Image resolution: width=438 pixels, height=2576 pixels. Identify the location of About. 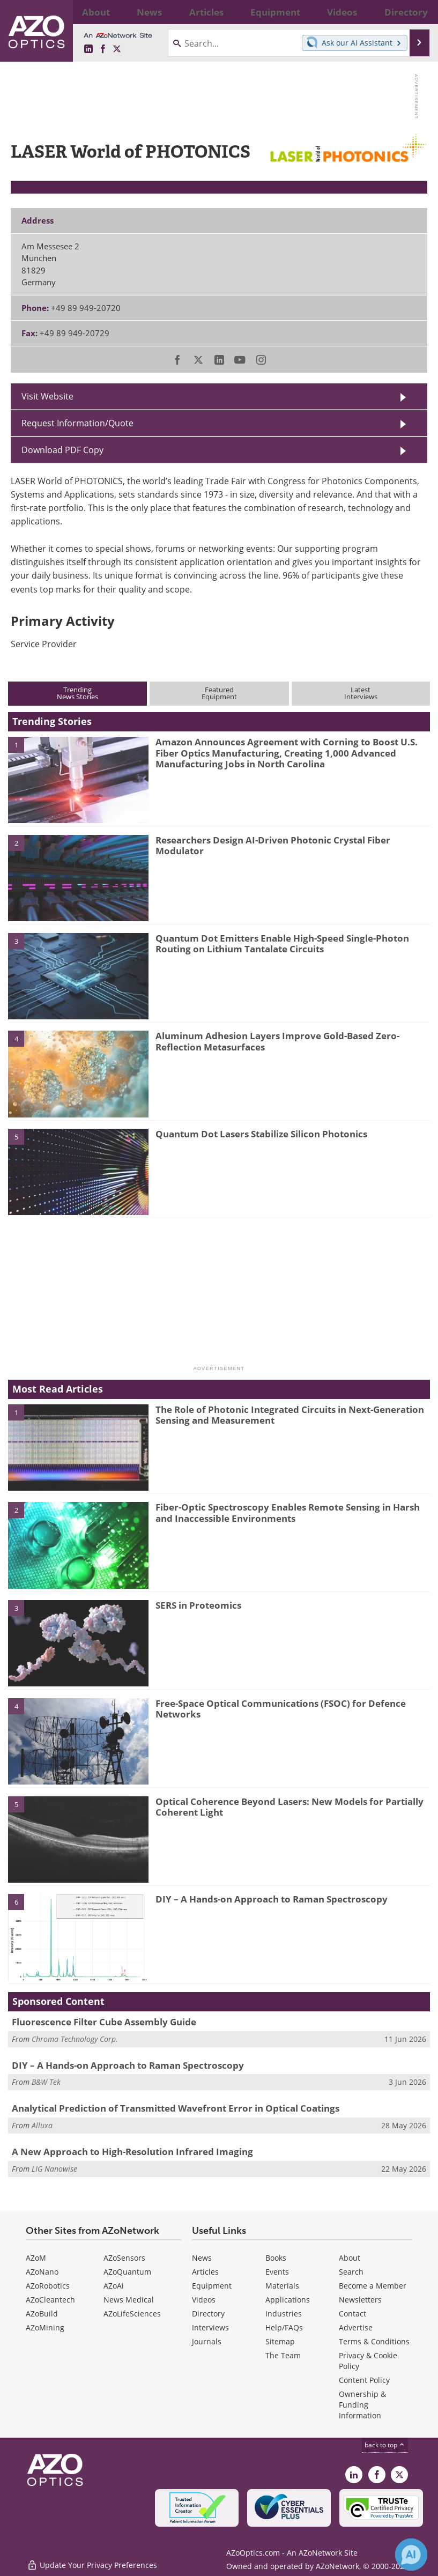
(349, 2258).